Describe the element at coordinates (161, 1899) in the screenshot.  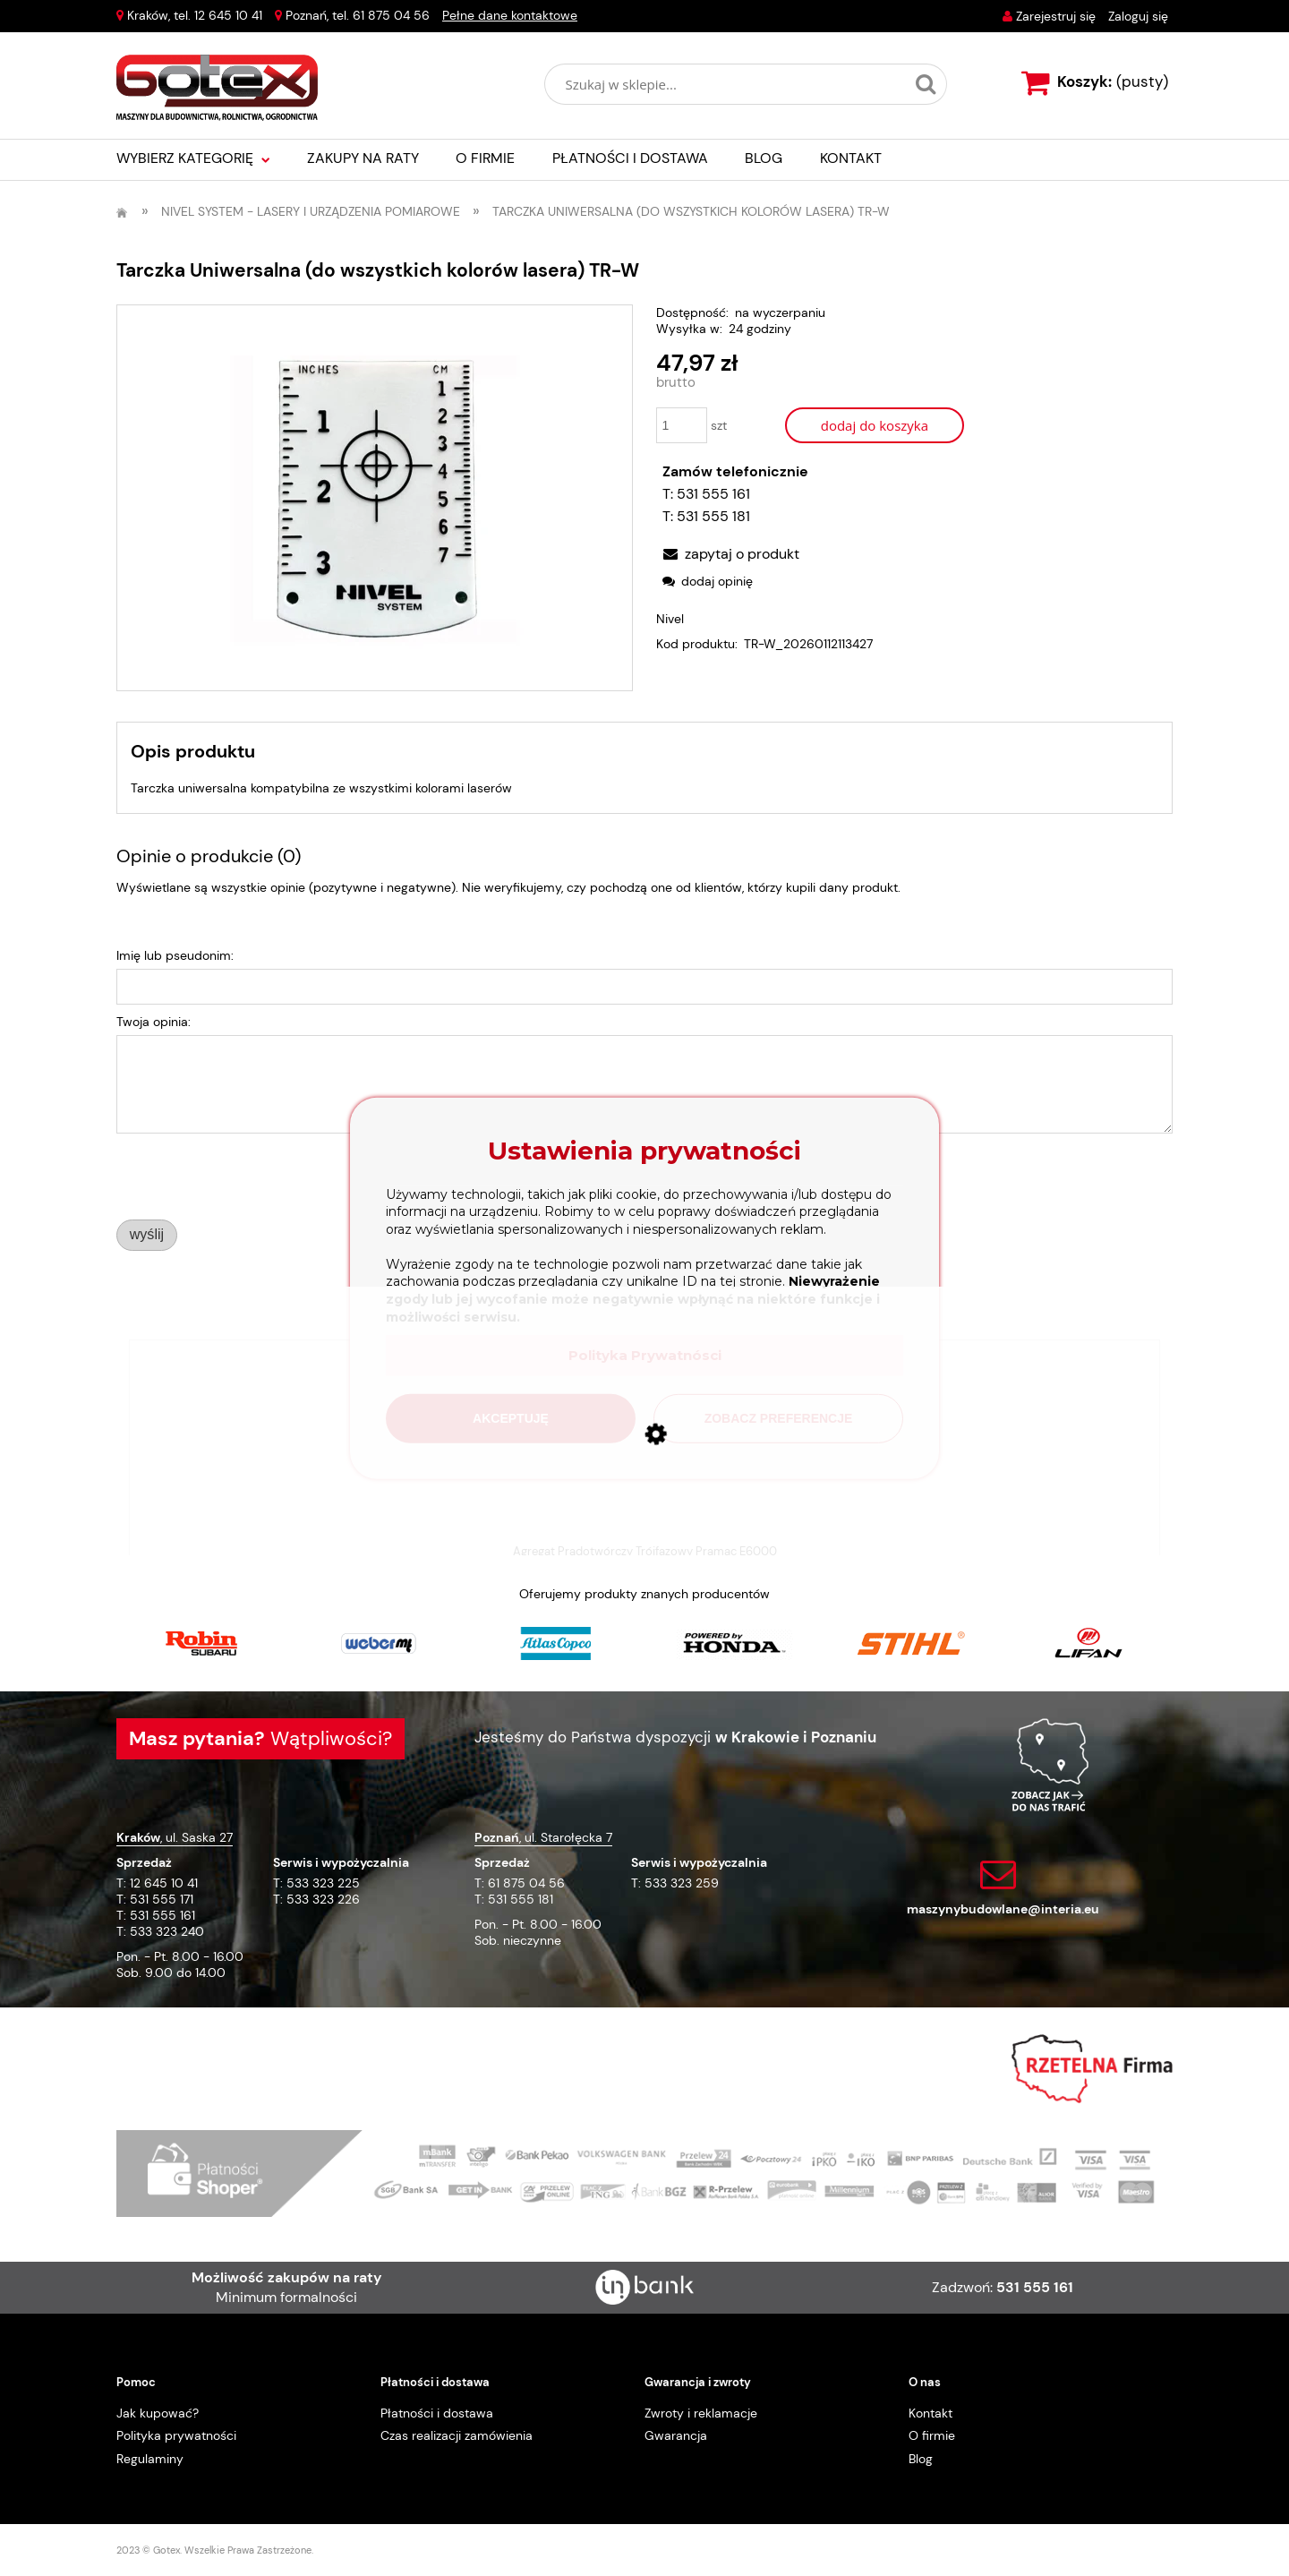
I see `531 555 171` at that location.